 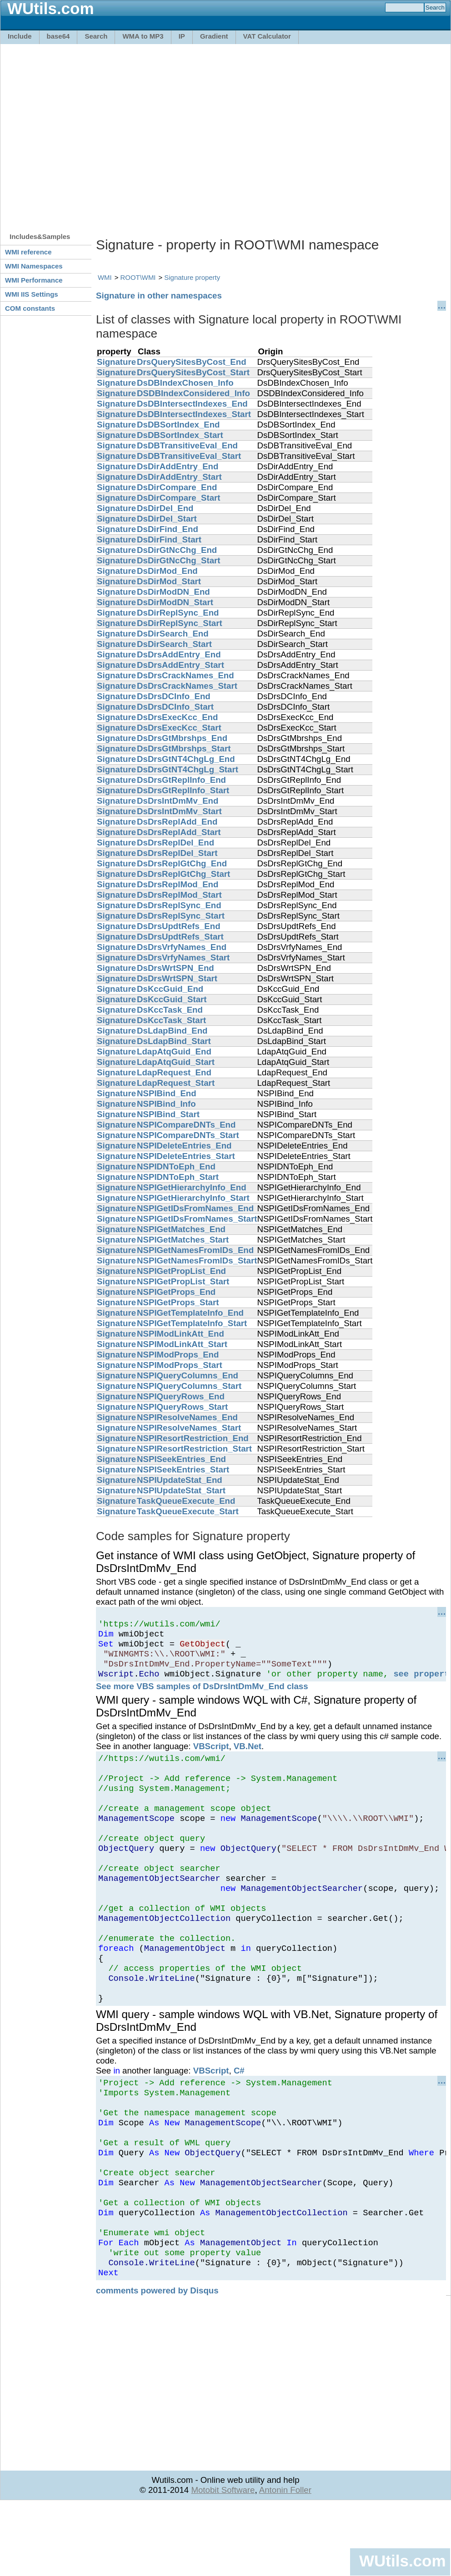 What do you see at coordinates (183, 1239) in the screenshot?
I see `NSPIGetMatches_Start` at bounding box center [183, 1239].